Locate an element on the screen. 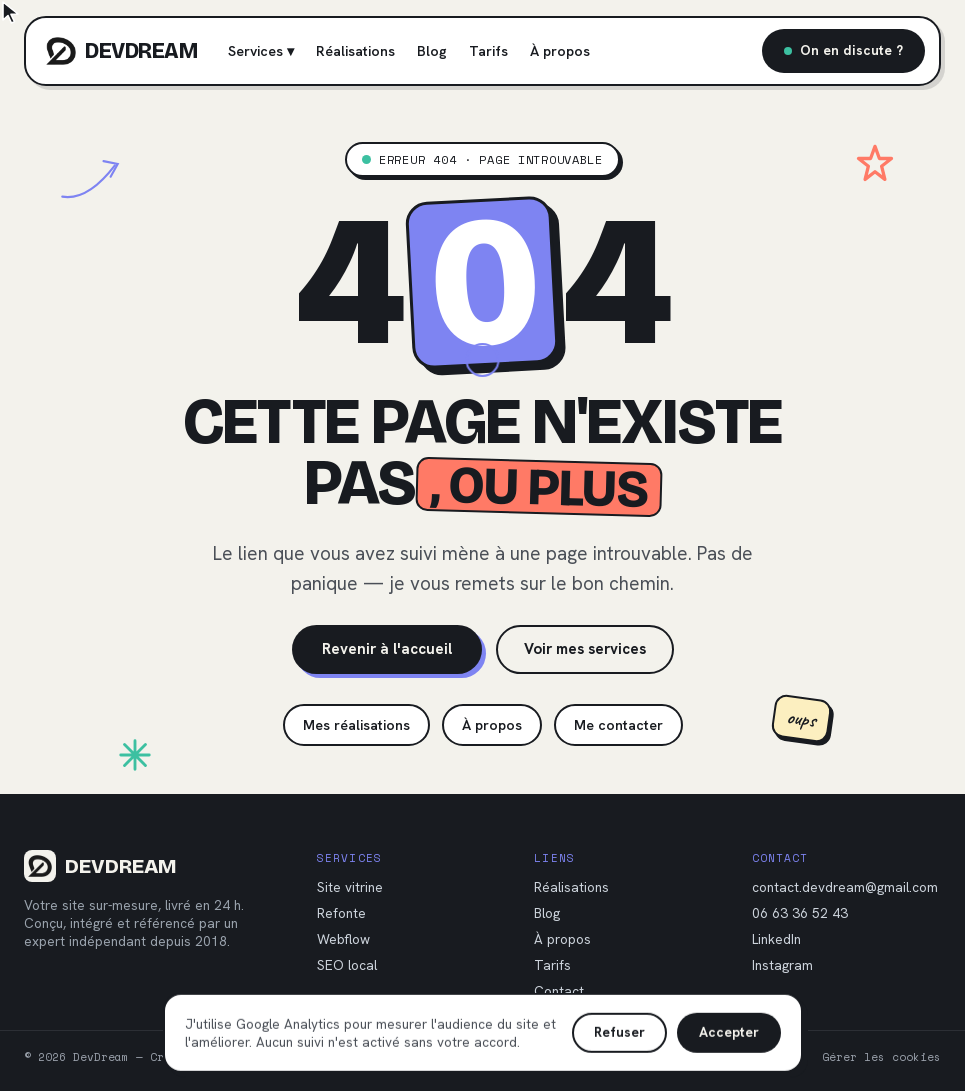 The image size is (965, 1091). À propos is located at coordinates (560, 51).